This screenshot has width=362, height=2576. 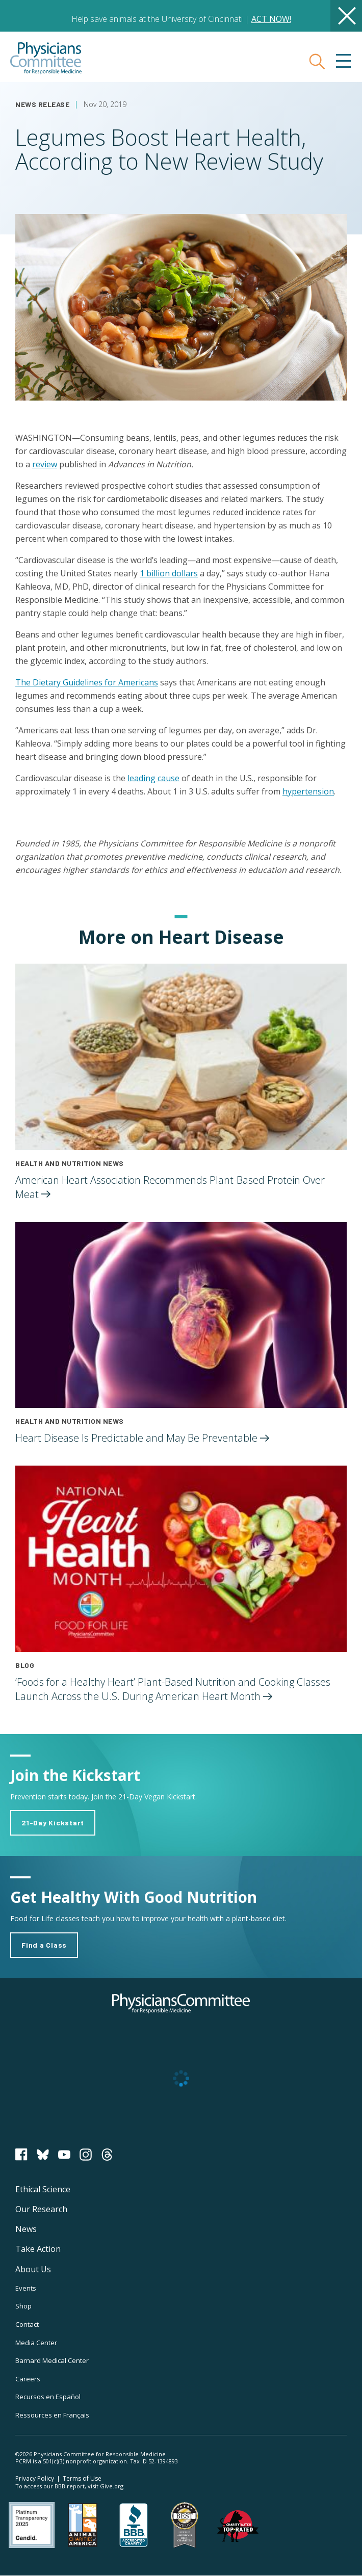 What do you see at coordinates (82, 2478) in the screenshot?
I see `Terms` at bounding box center [82, 2478].